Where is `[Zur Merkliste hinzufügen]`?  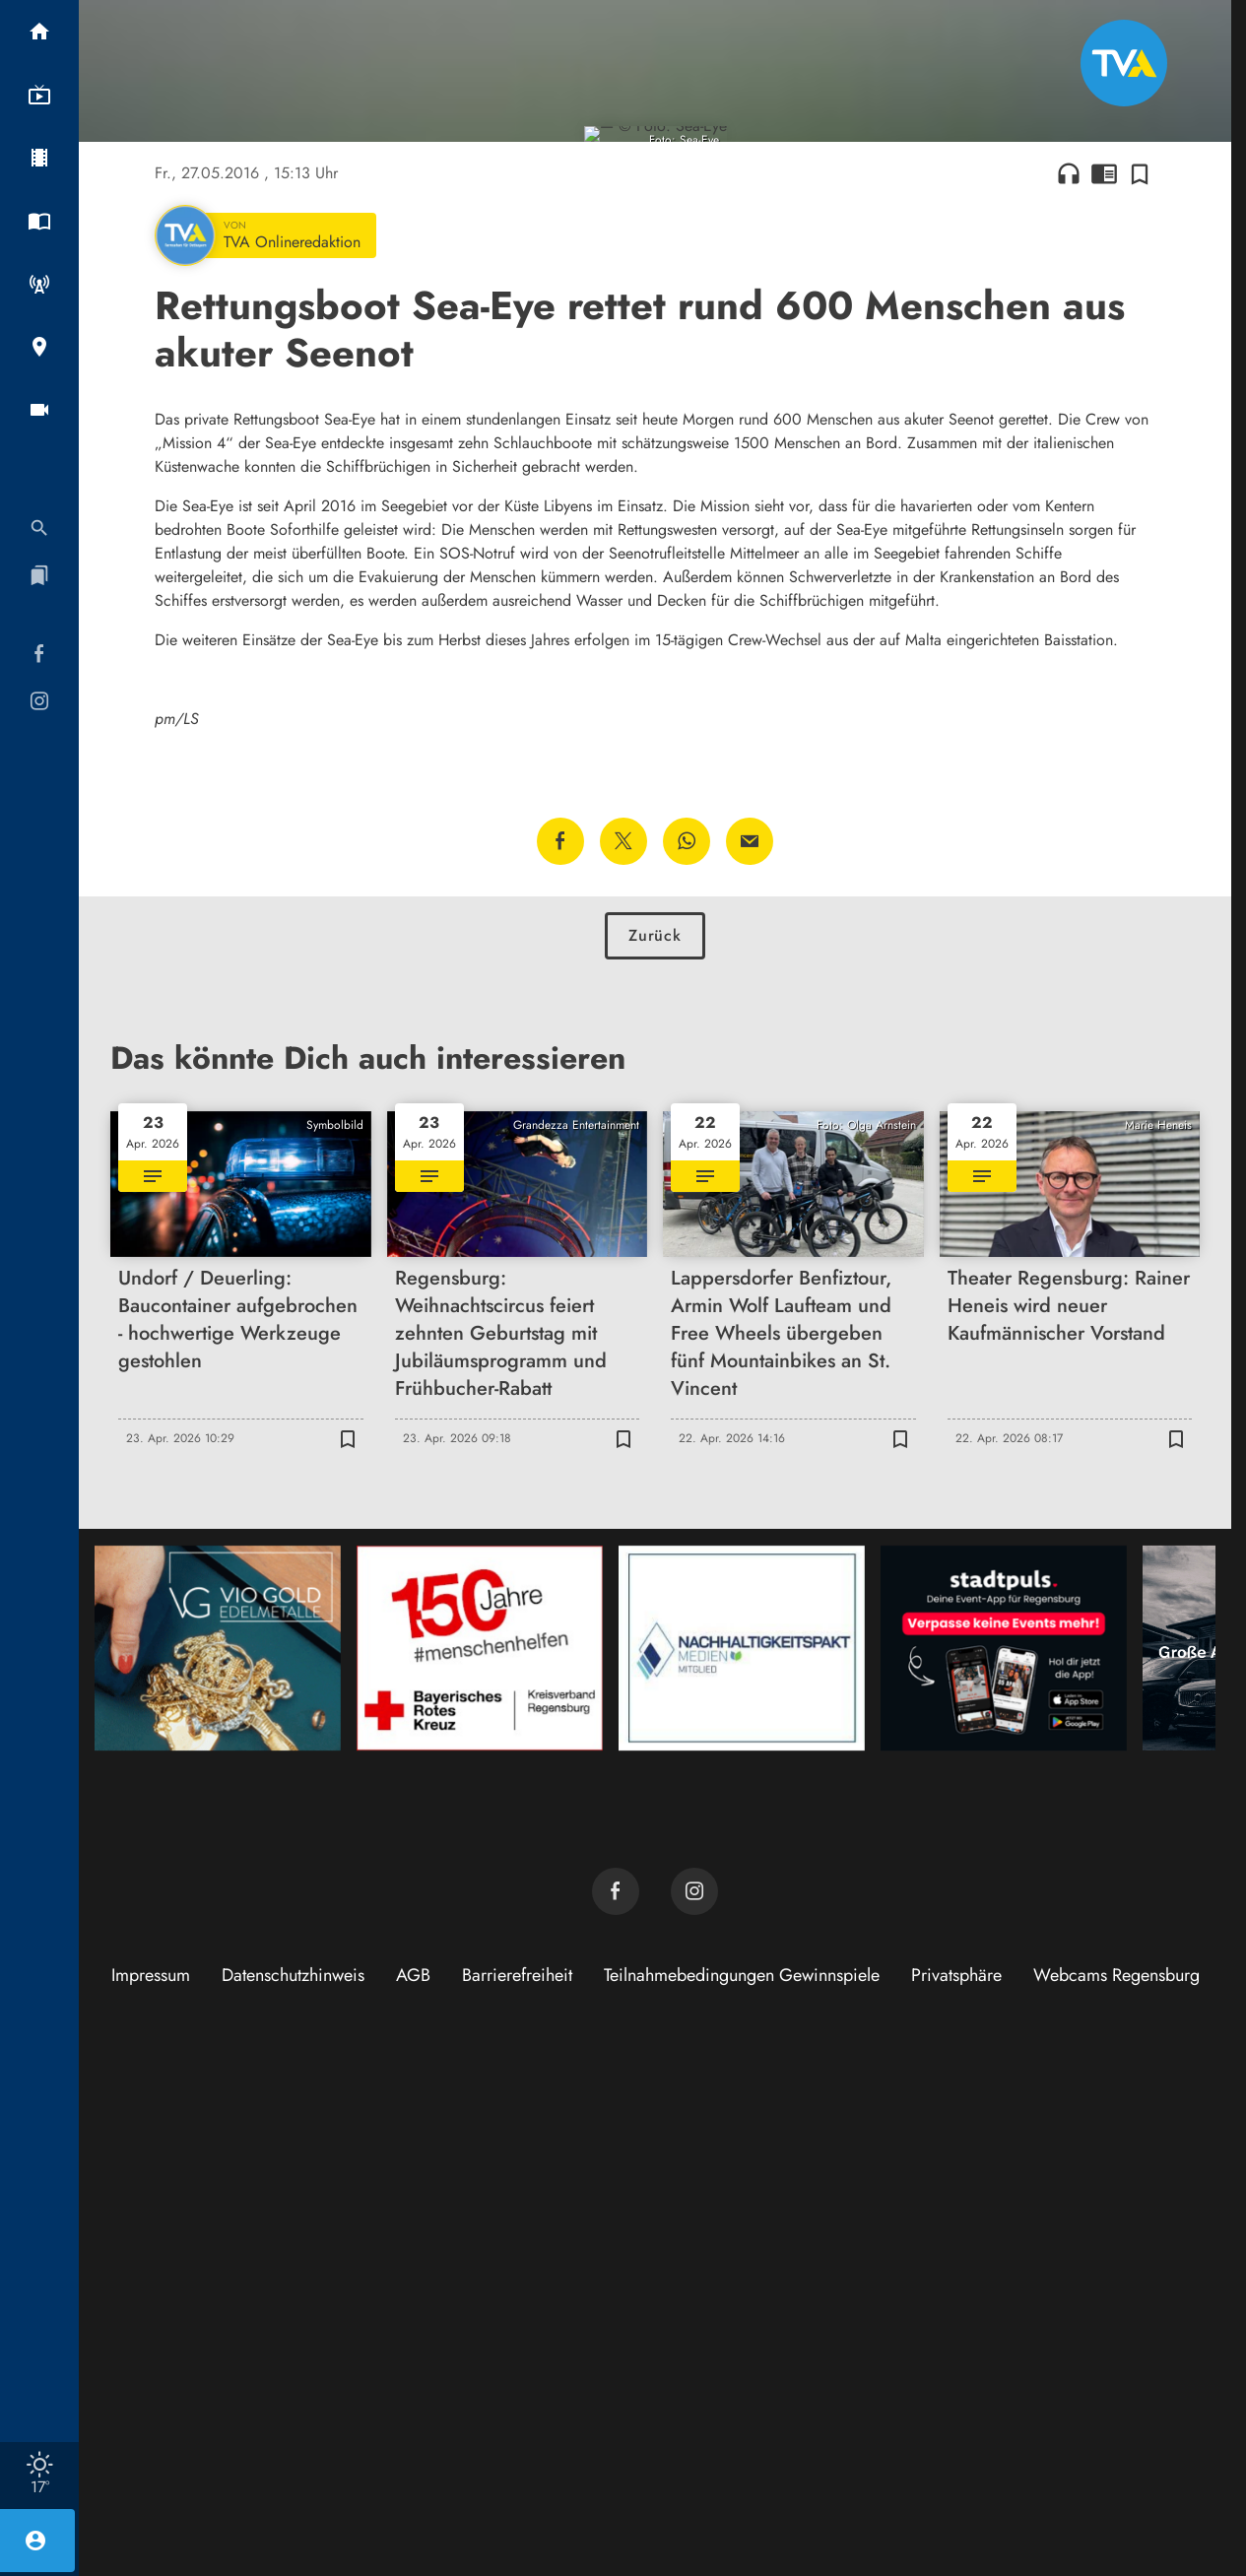
[Zur Merkliste hinzufügen] is located at coordinates (1139, 686).